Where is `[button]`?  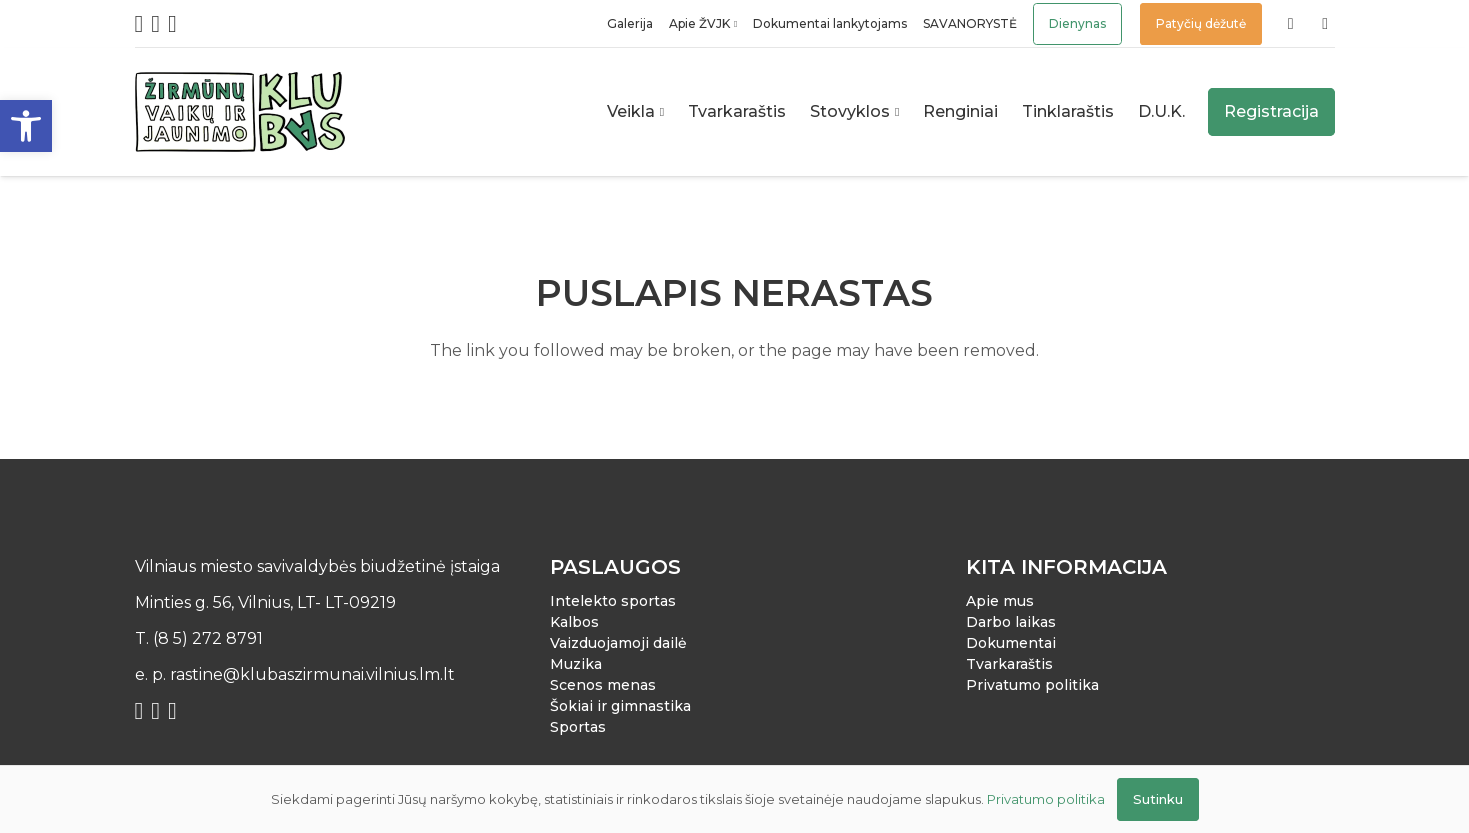
[button] is located at coordinates (26, 126).